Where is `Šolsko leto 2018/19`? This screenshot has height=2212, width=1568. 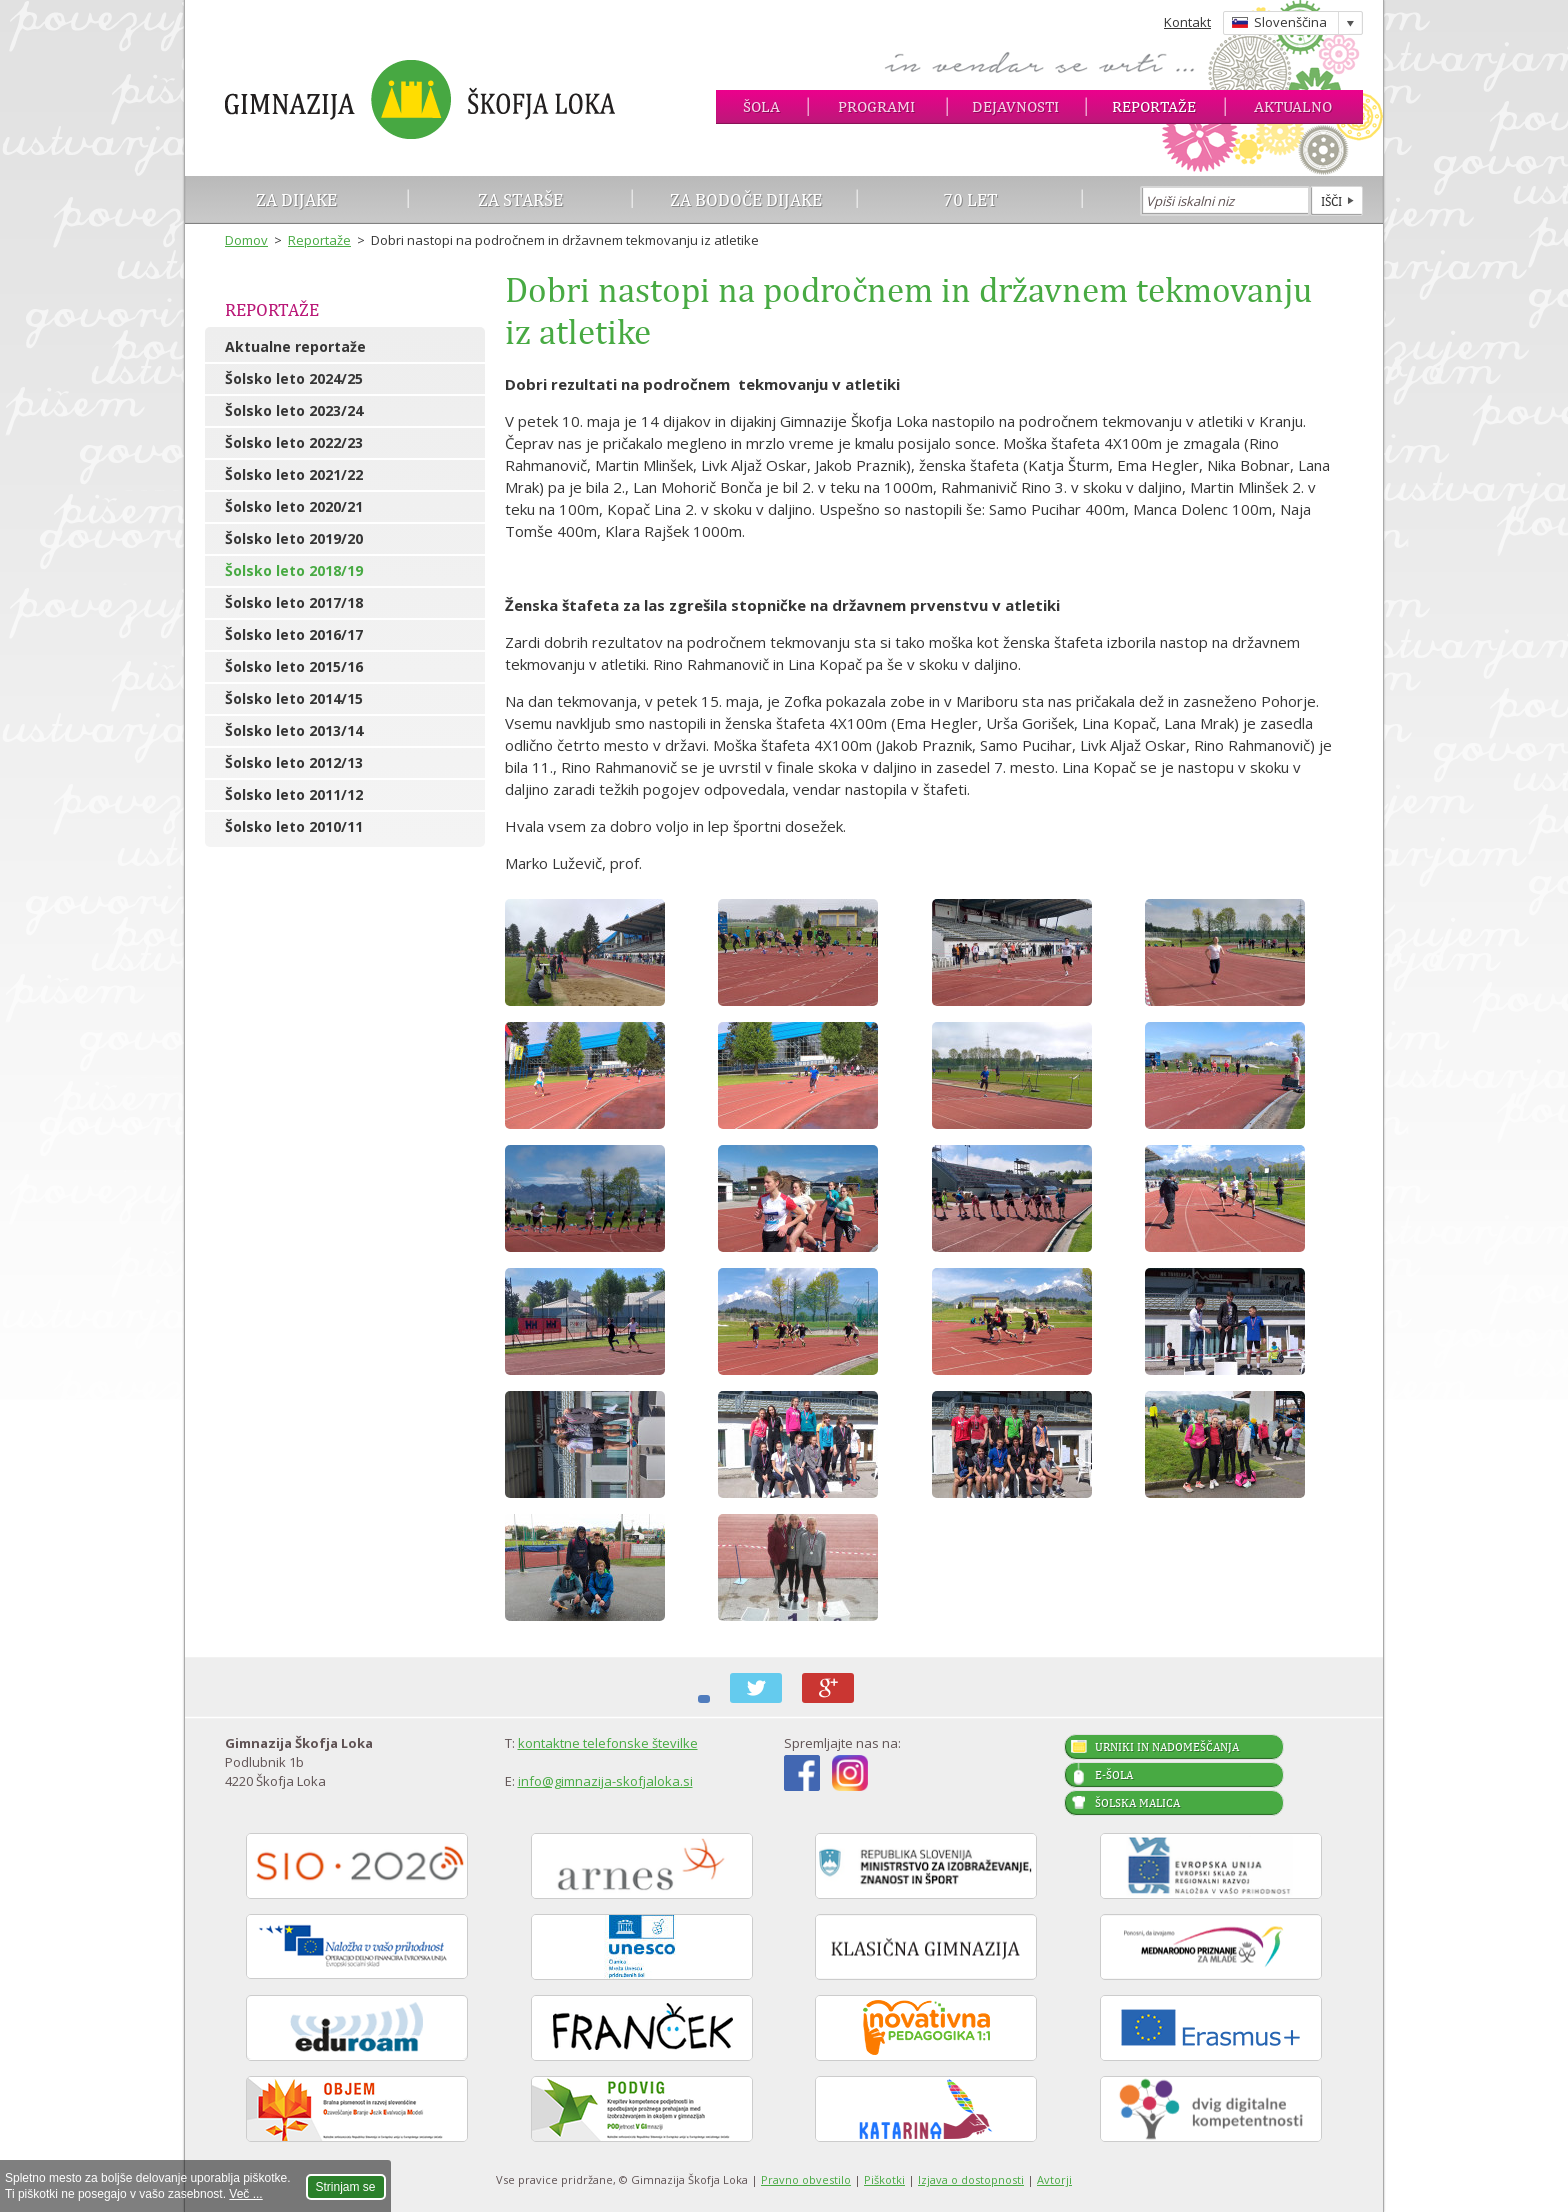 Šolsko leto 2018/19 is located at coordinates (294, 570).